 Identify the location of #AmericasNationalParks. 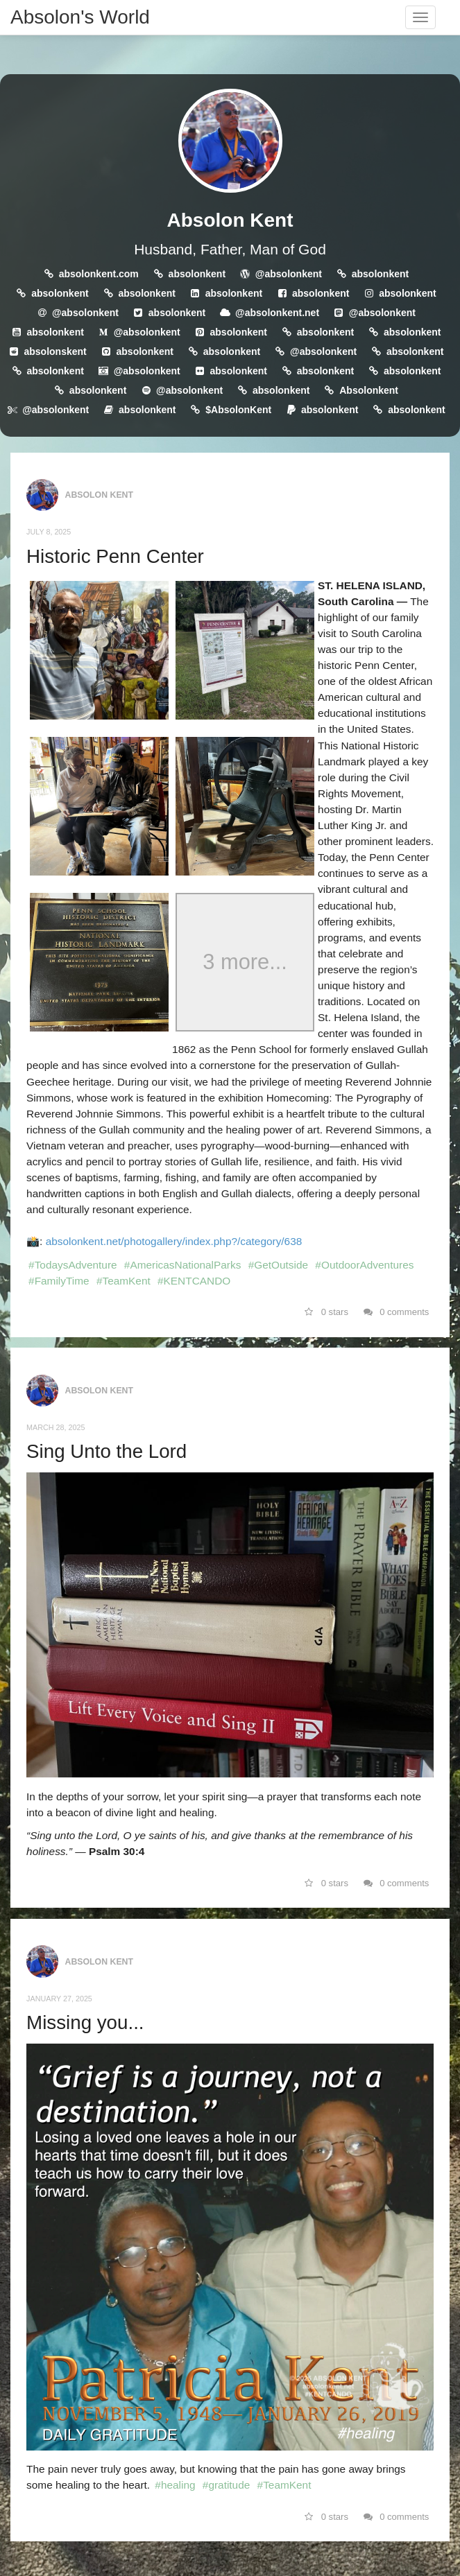
(182, 1265).